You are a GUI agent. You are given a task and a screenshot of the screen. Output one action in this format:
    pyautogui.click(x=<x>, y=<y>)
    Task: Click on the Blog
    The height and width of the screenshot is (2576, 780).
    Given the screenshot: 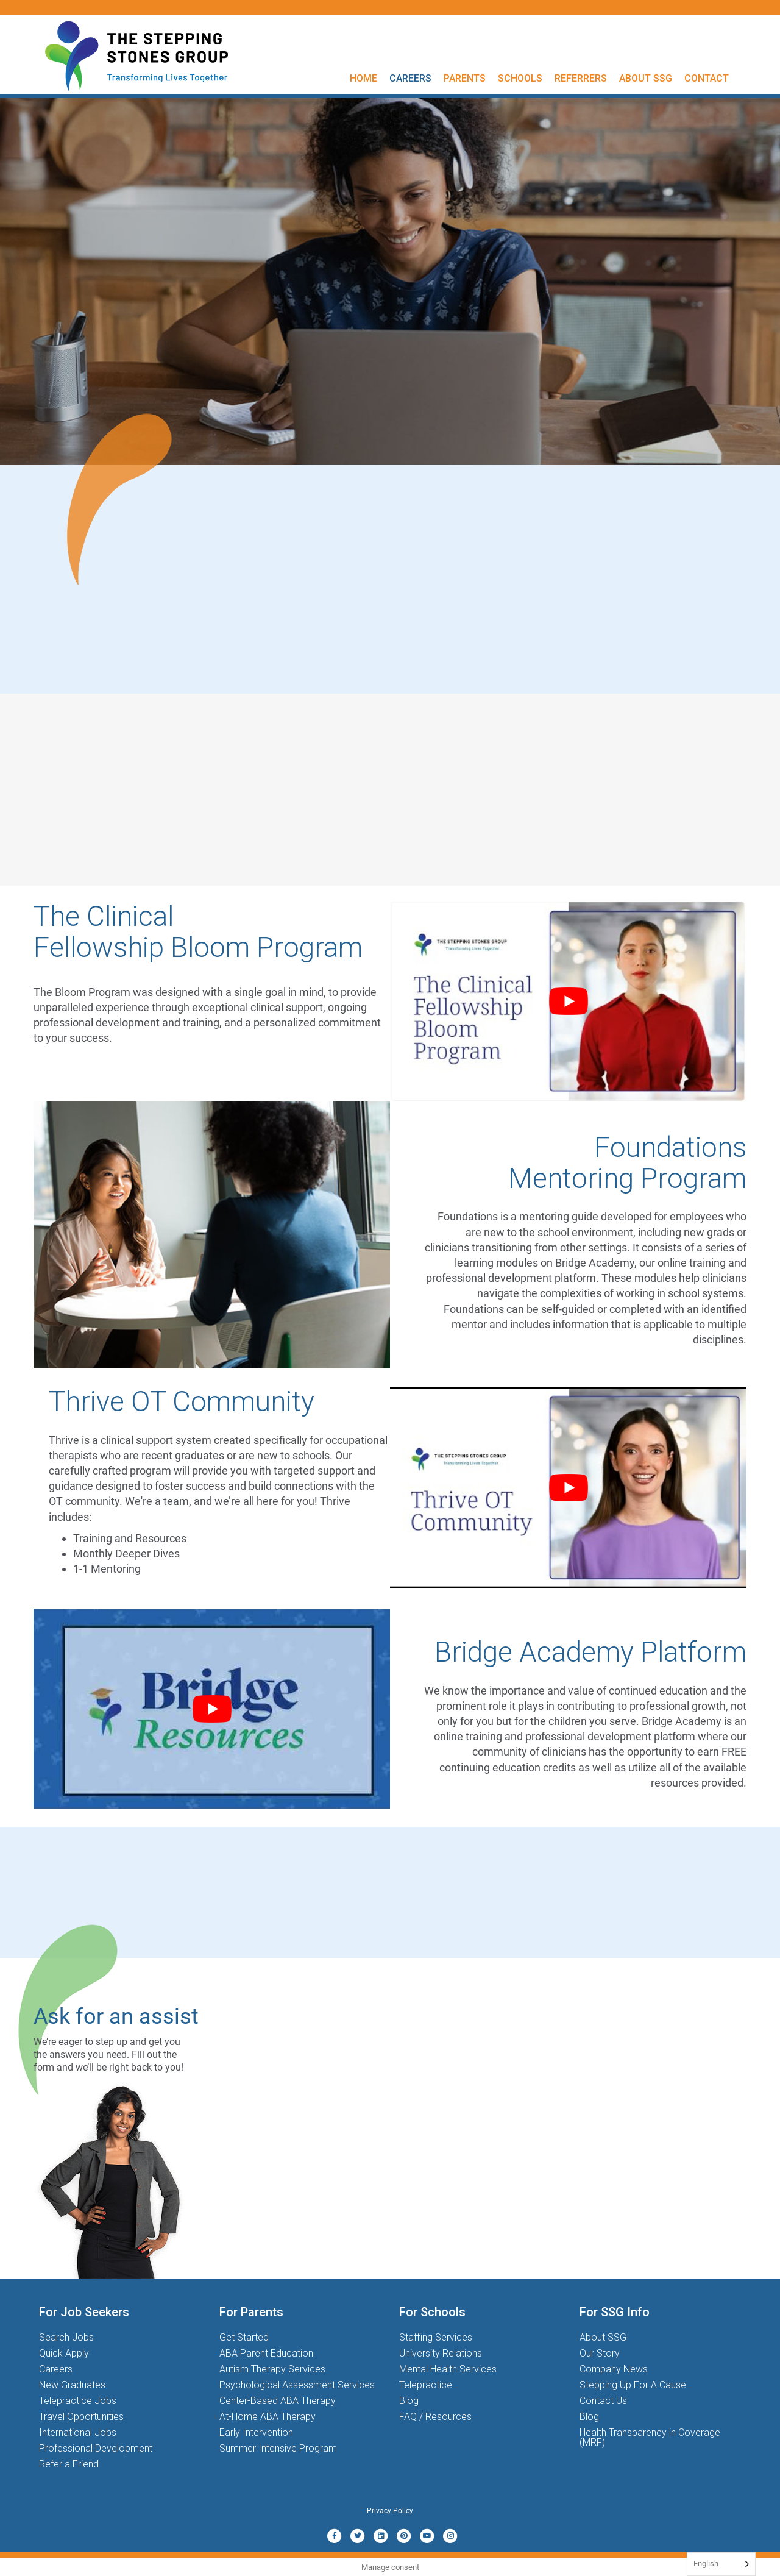 What is the action you would take?
    pyautogui.click(x=409, y=2401)
    